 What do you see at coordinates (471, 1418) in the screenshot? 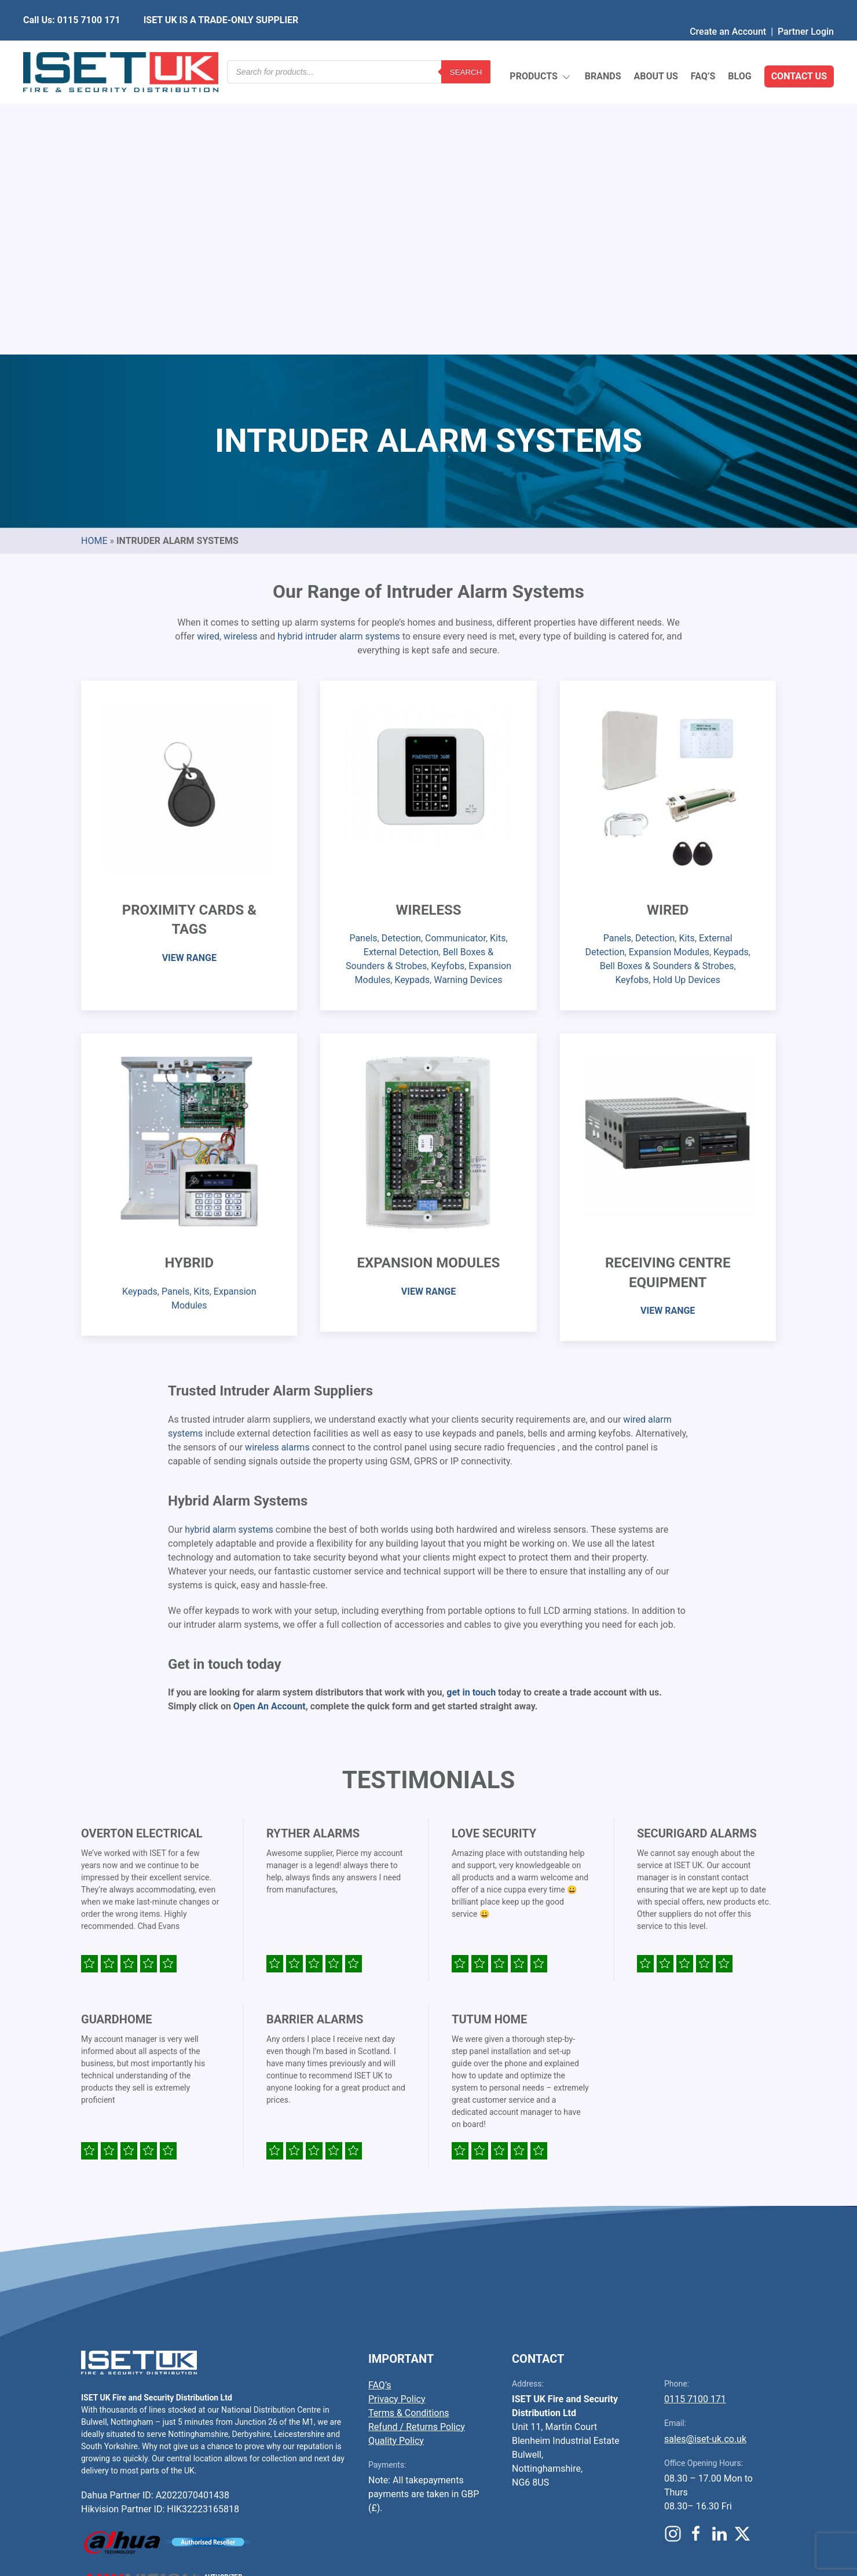
I see `get in touch` at bounding box center [471, 1418].